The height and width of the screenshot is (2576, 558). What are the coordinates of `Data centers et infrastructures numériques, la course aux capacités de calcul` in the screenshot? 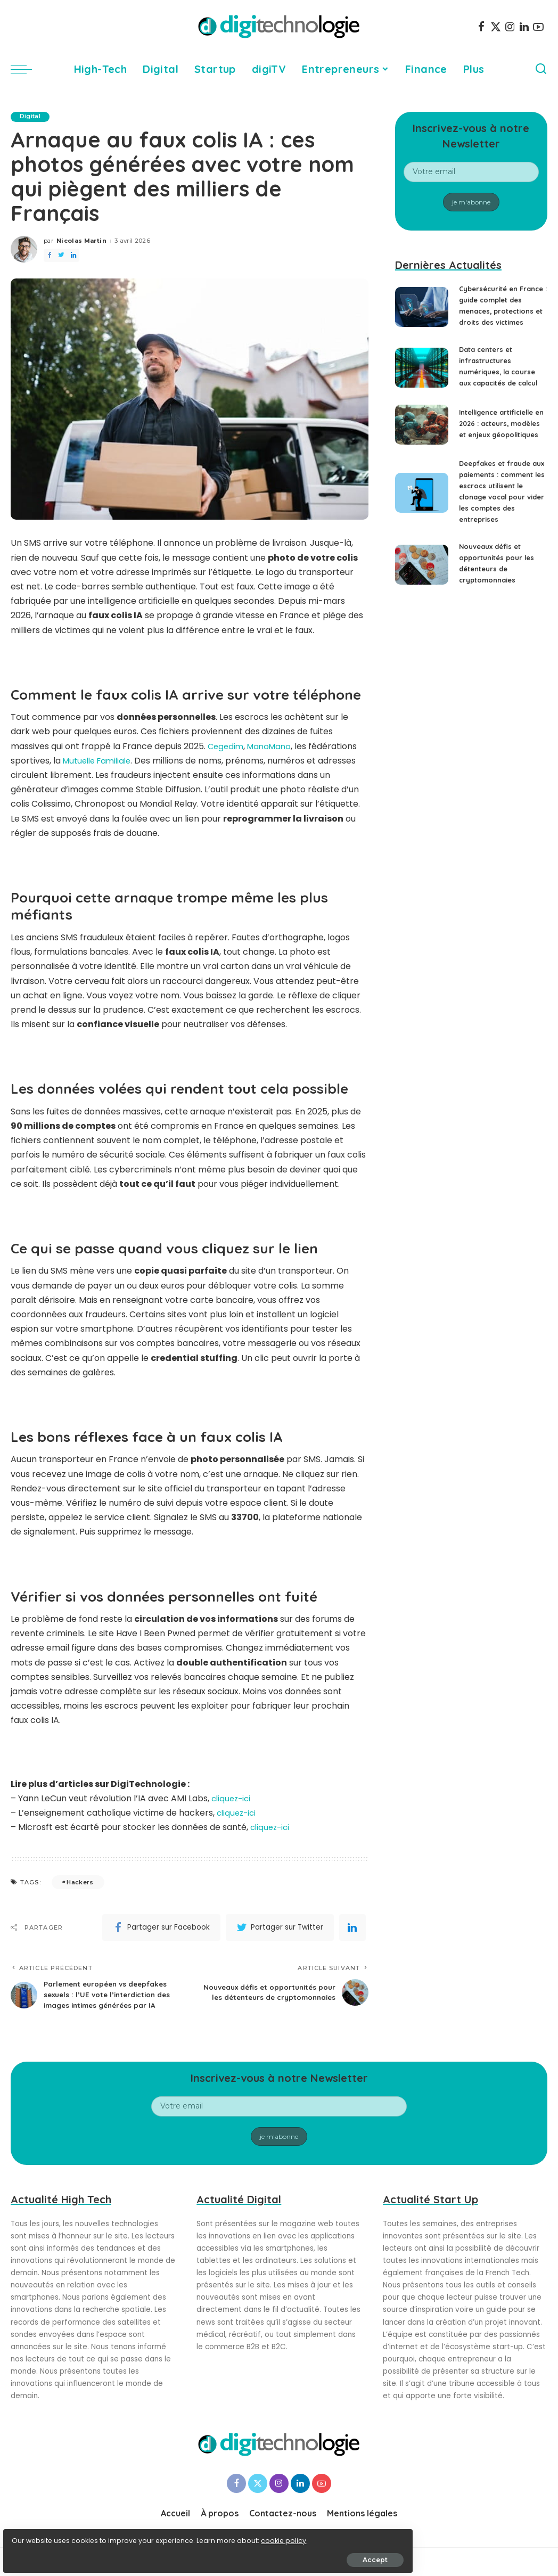 It's located at (501, 383).